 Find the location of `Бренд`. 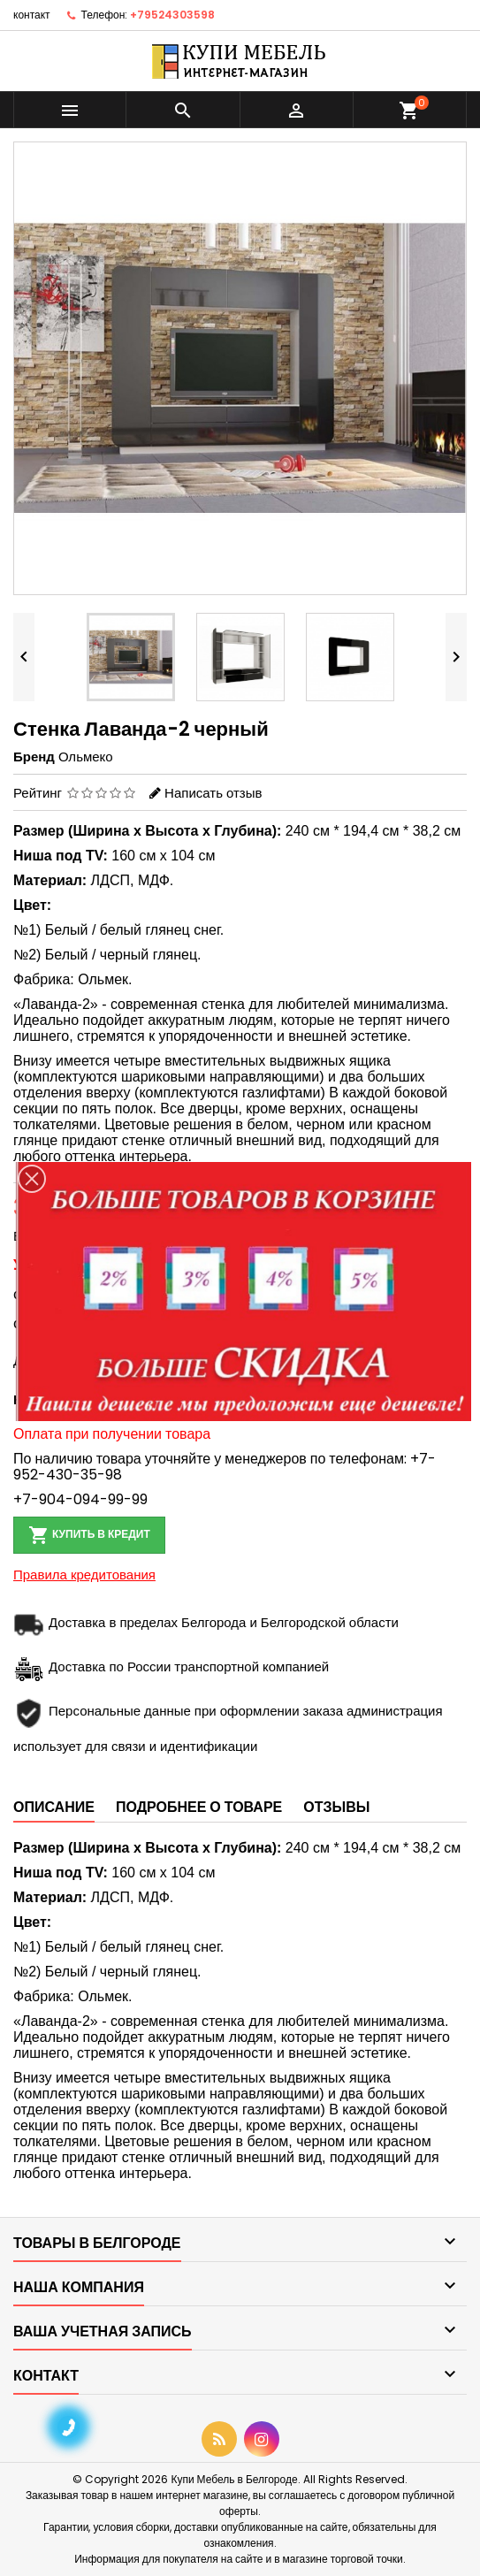

Бренд is located at coordinates (34, 757).